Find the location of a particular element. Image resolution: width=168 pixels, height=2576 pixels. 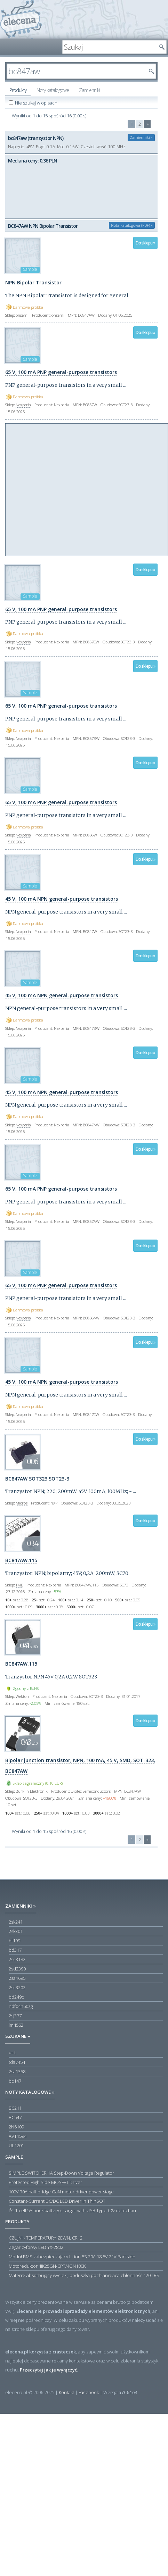

oirt is located at coordinates (12, 2052).